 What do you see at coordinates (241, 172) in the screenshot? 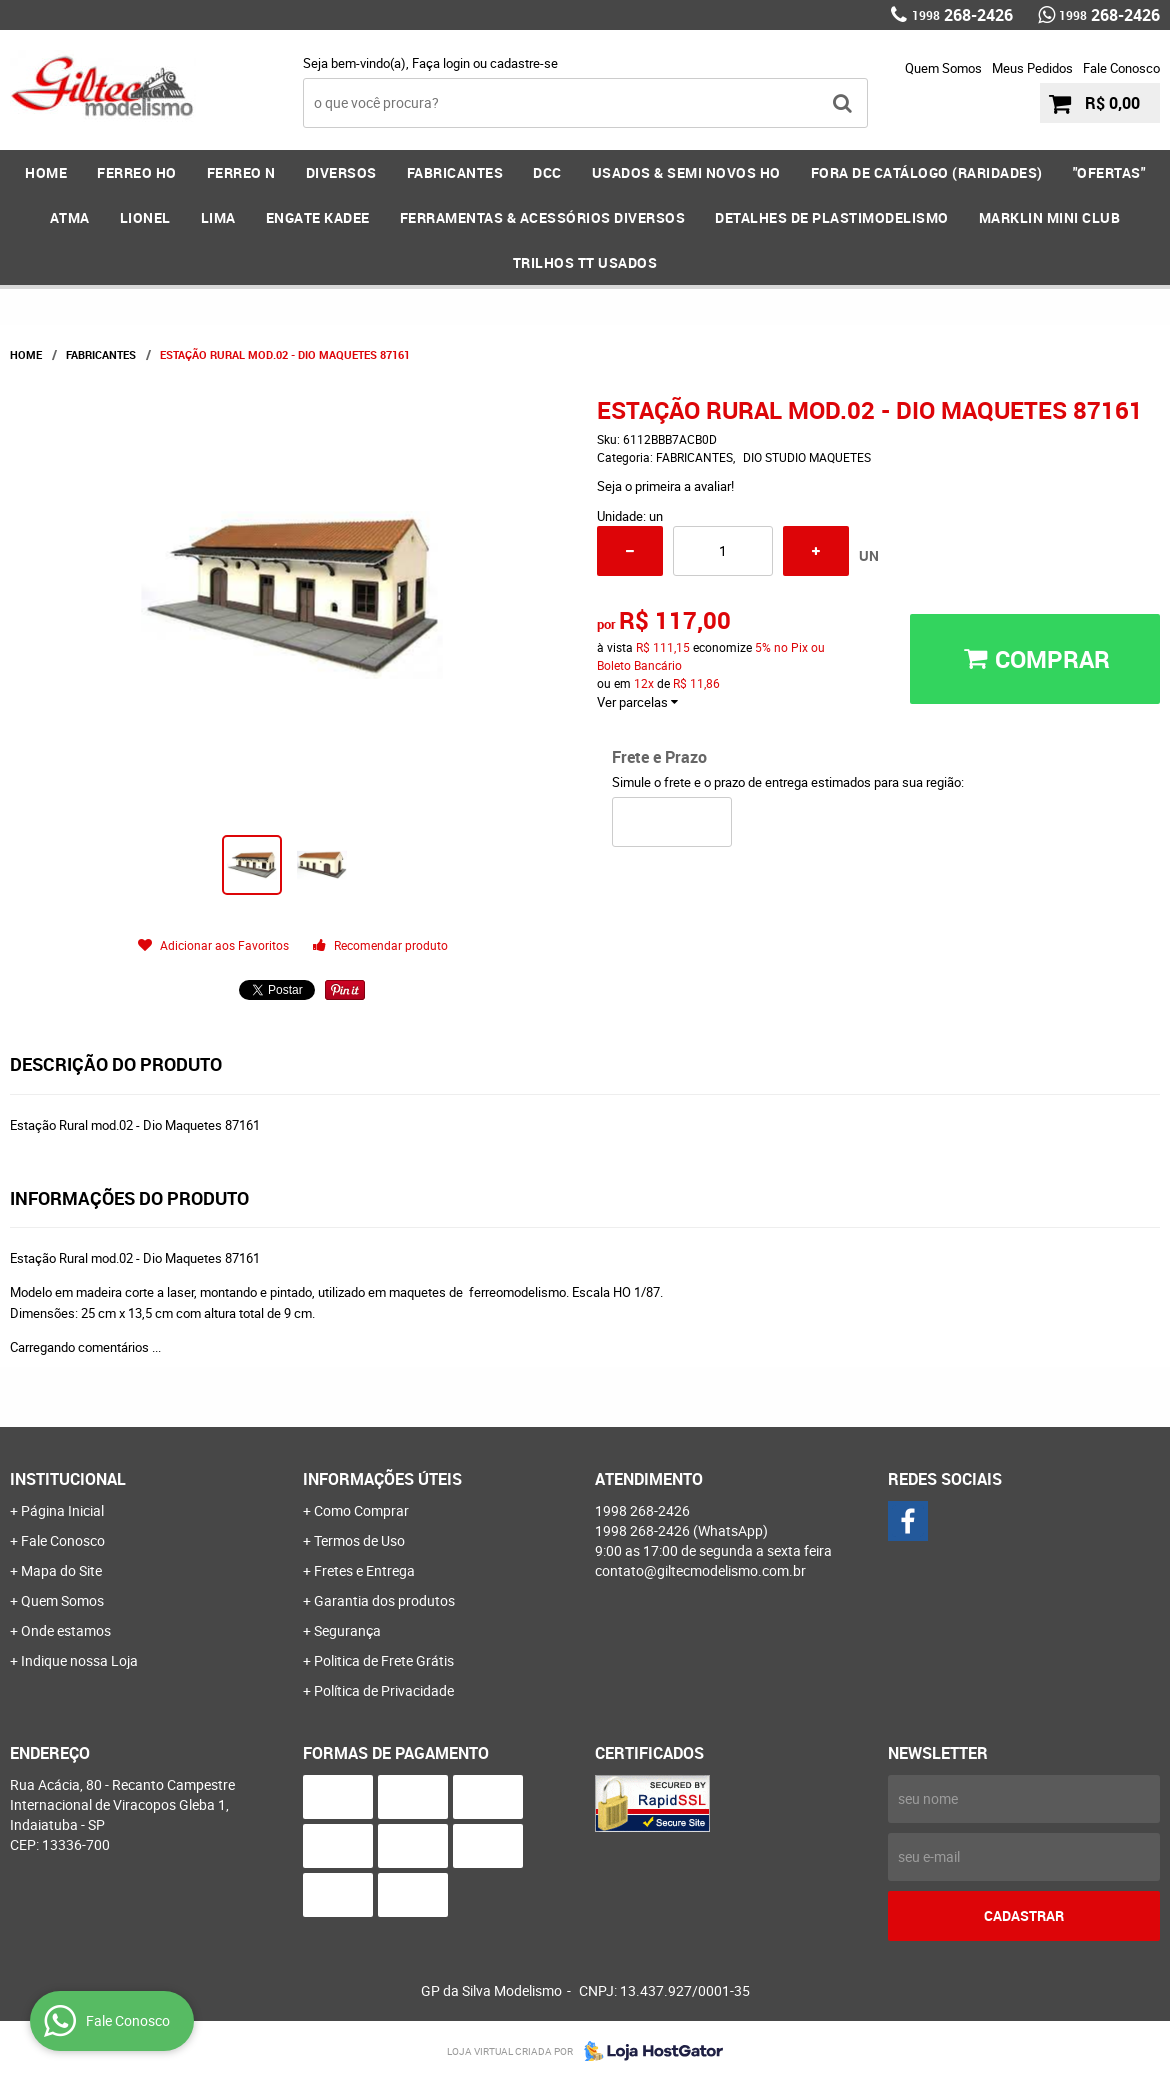
I see `FERREO N` at bounding box center [241, 172].